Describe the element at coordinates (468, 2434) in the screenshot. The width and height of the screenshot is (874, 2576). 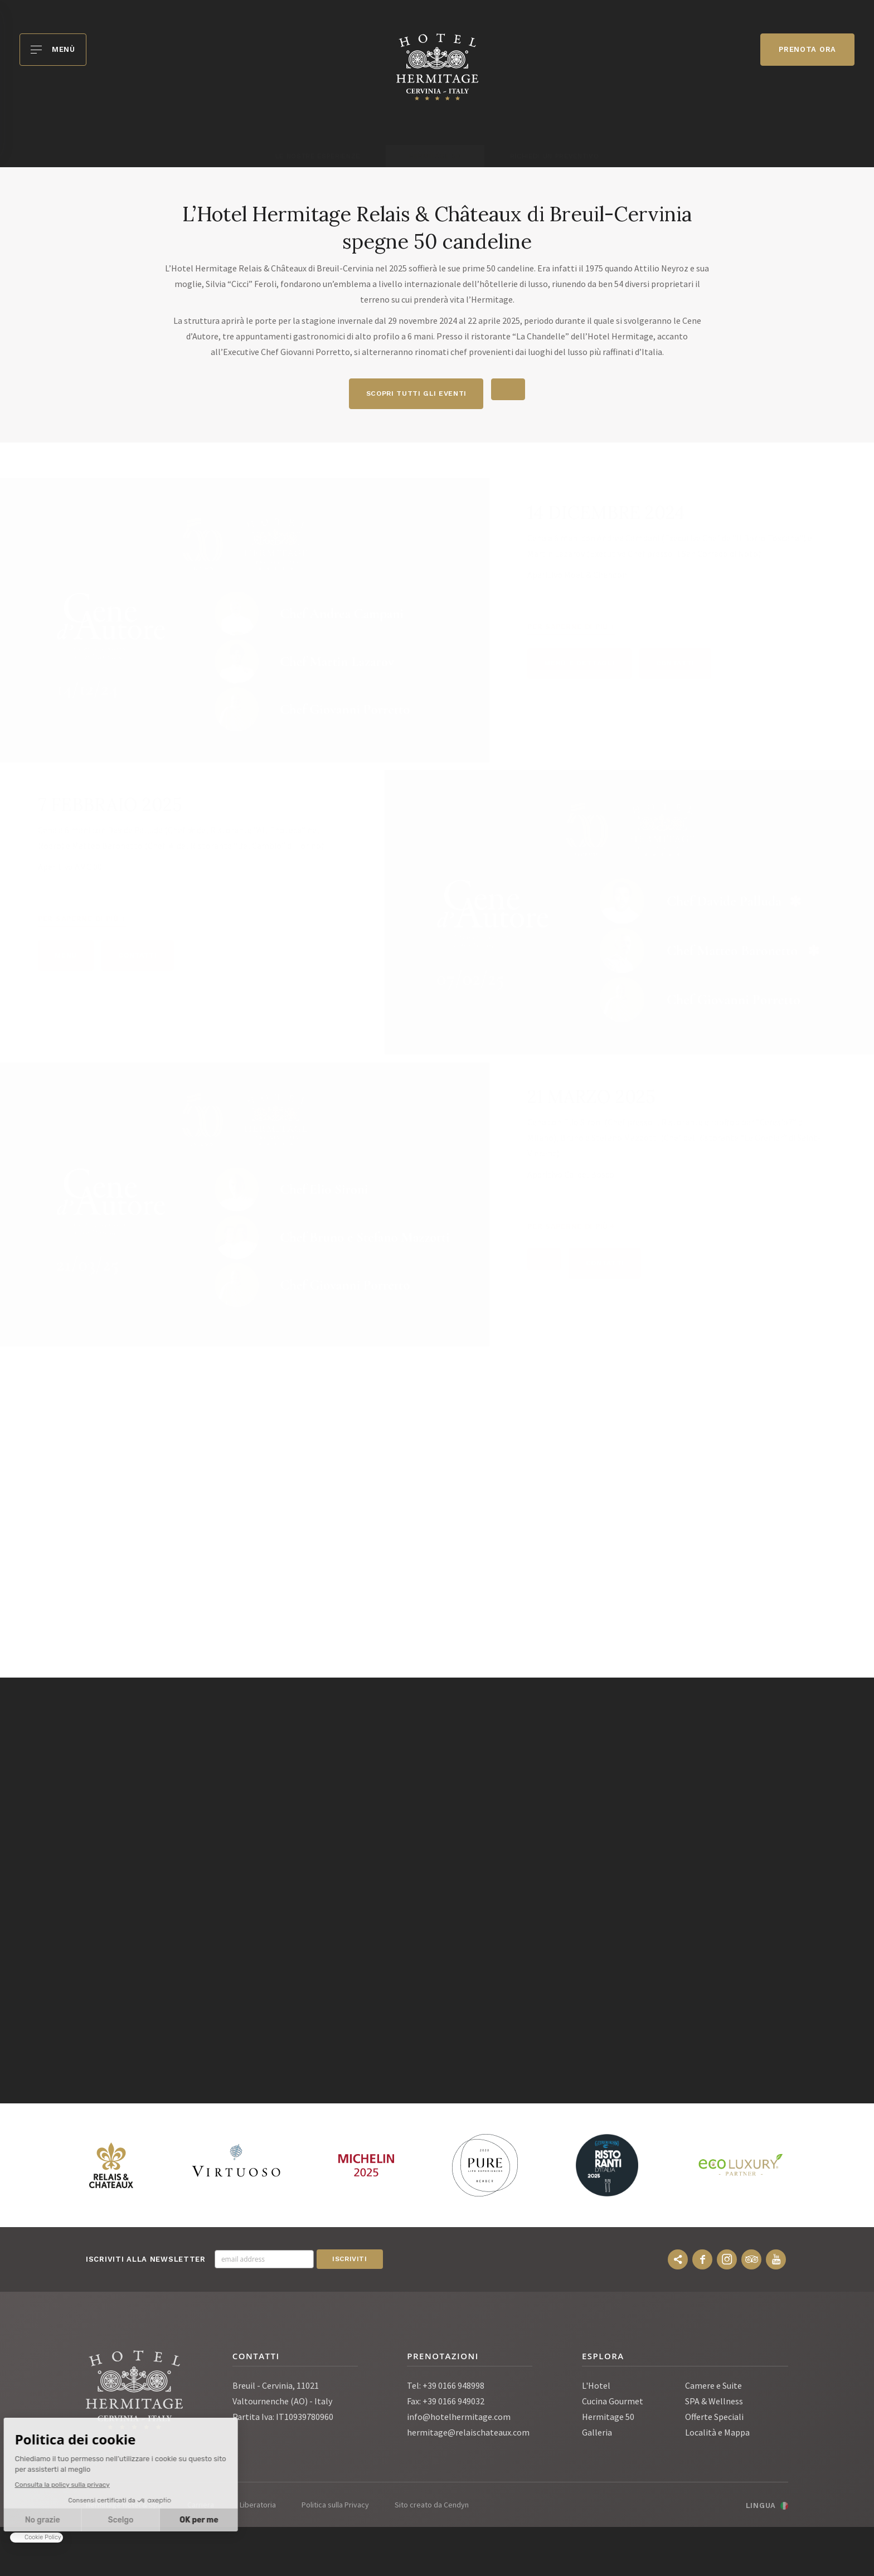
I see `hermitage@relaischateaux.com` at that location.